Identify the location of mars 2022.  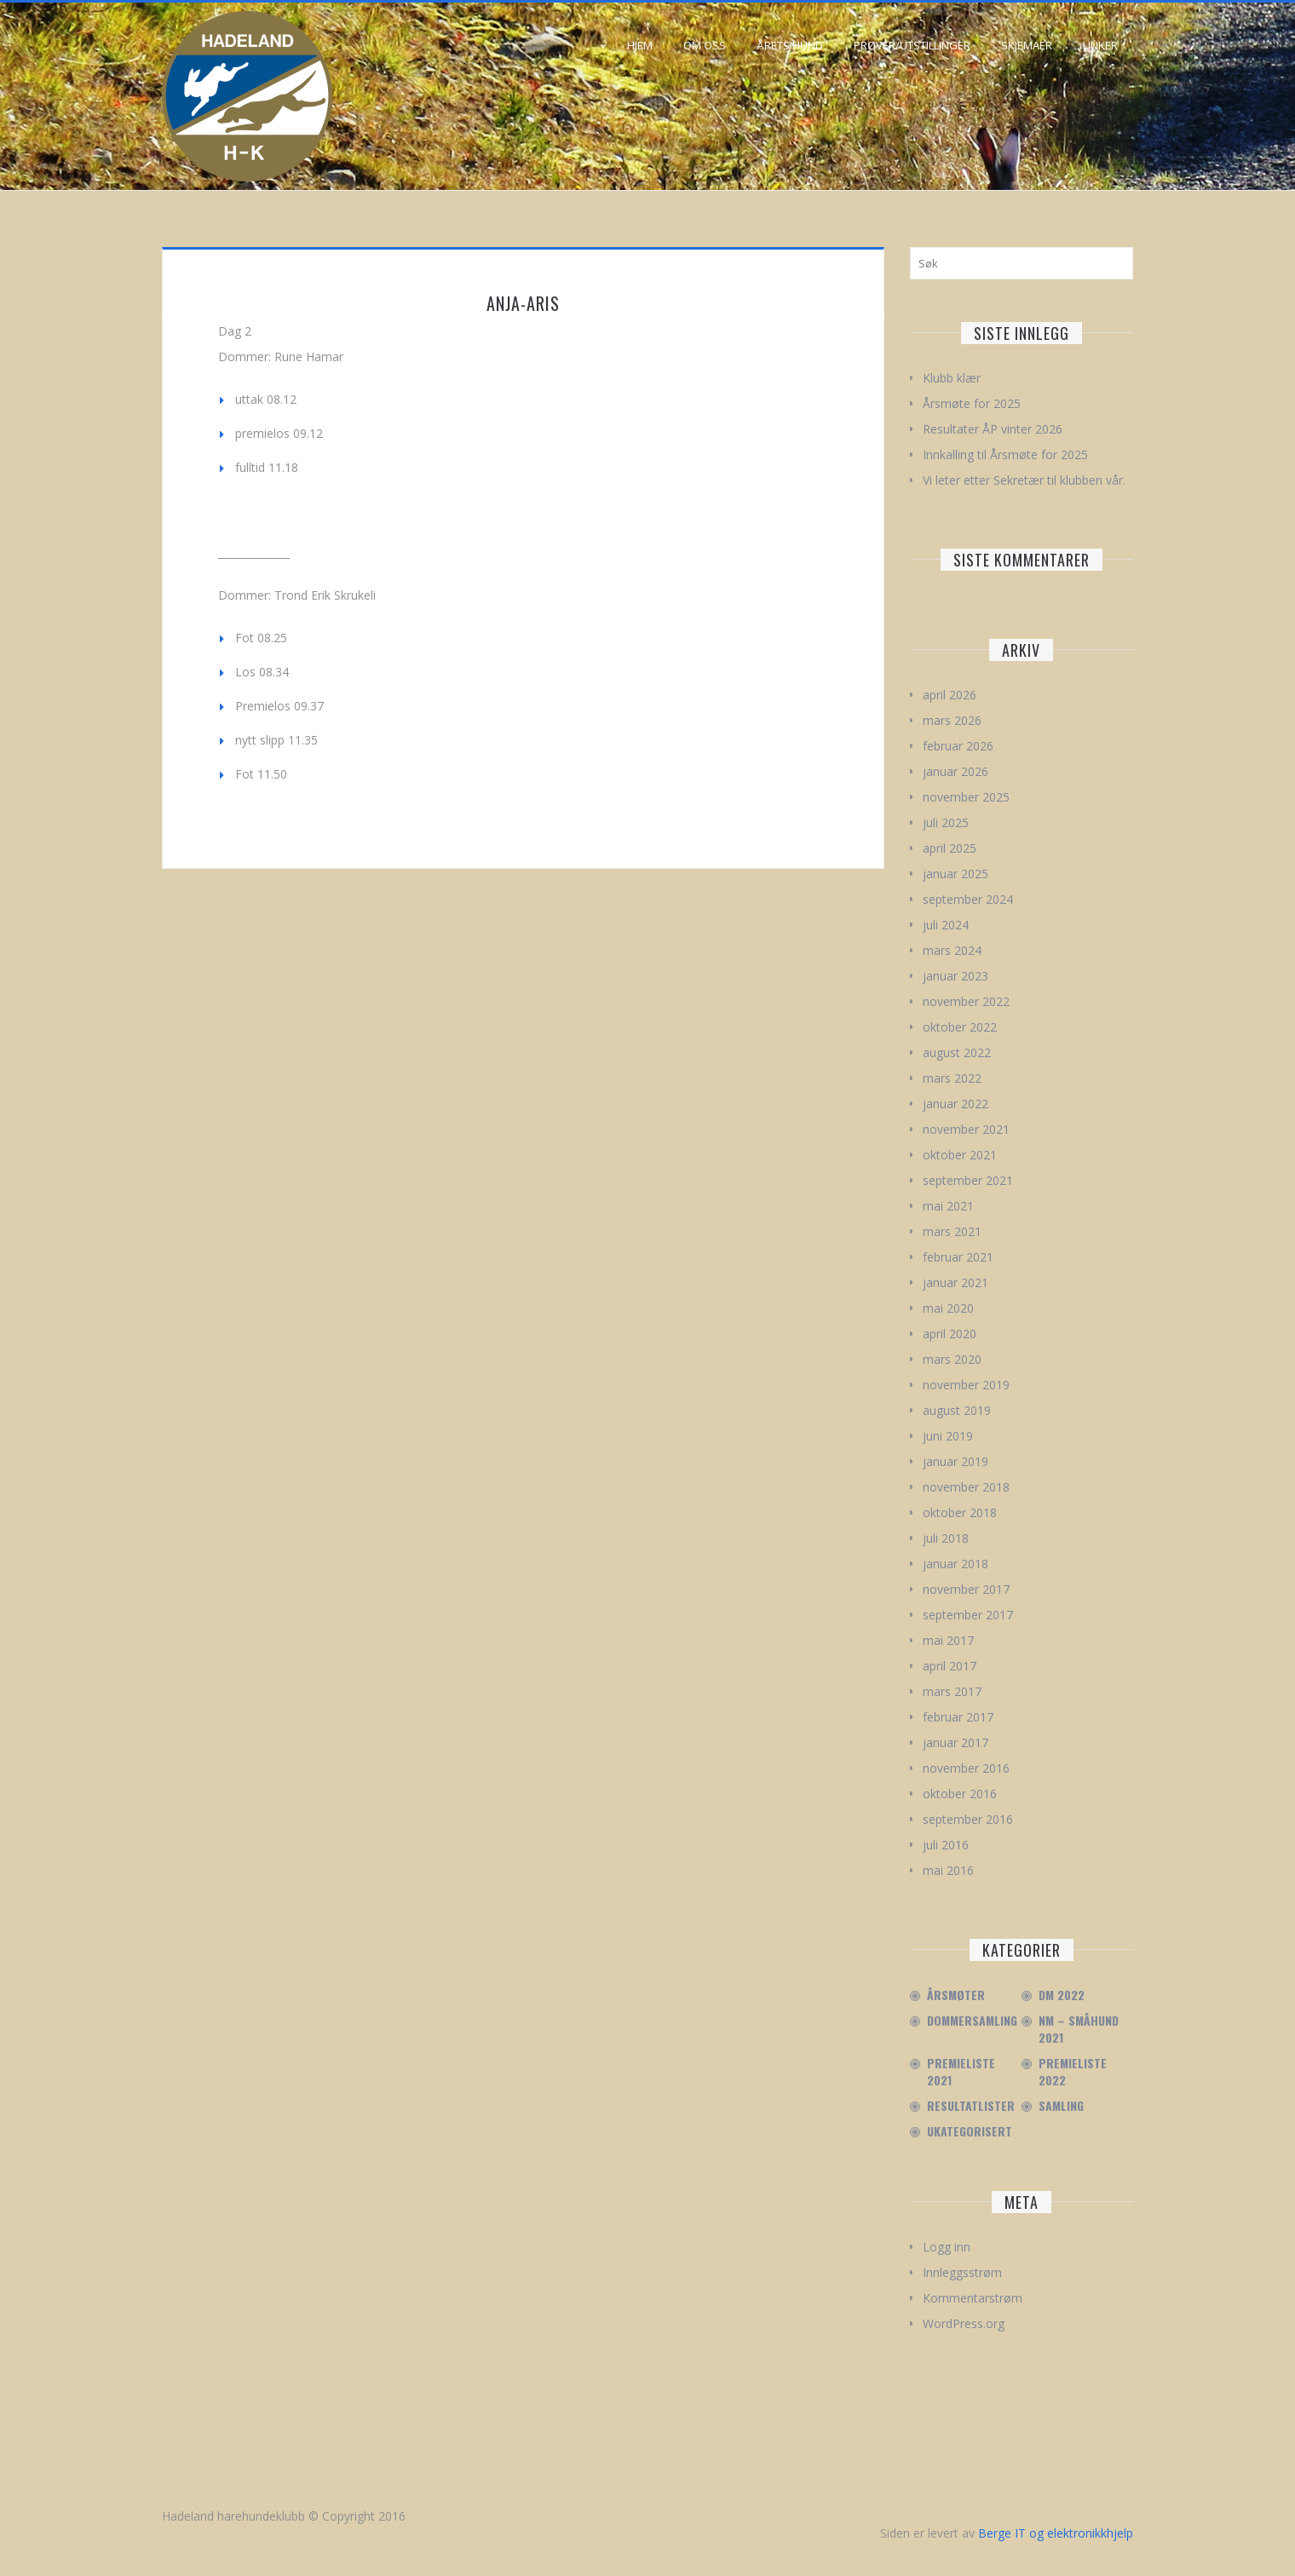
(952, 1078).